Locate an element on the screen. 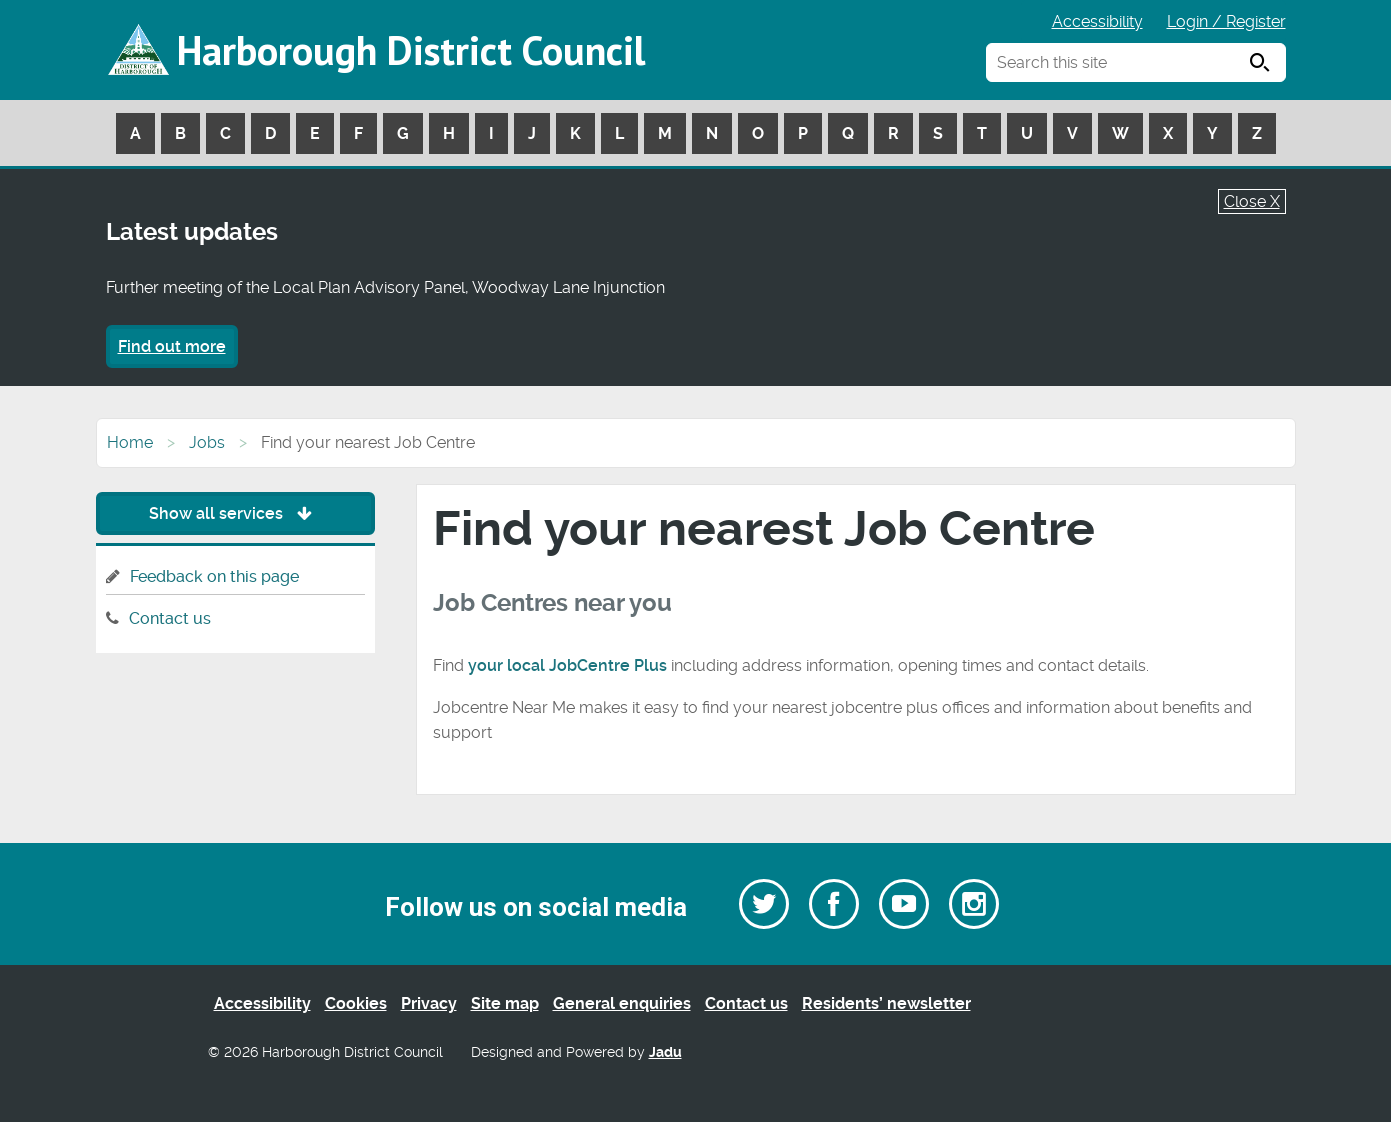 The image size is (1391, 1122). Home is located at coordinates (130, 442).